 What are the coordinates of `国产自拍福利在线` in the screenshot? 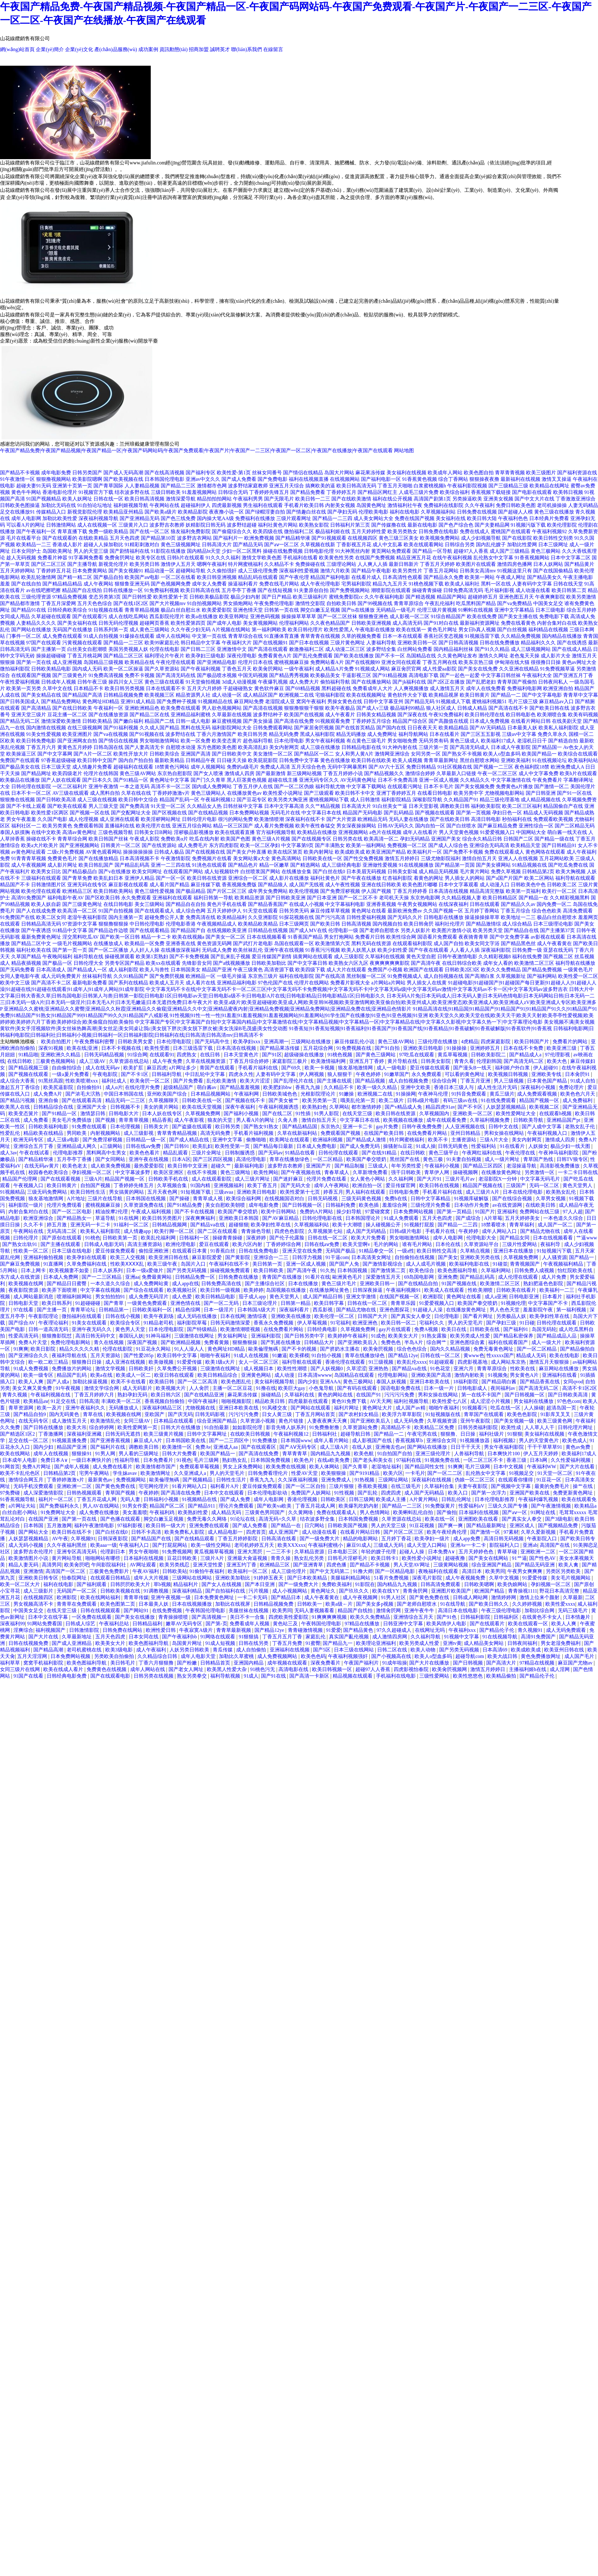 It's located at (225, 1590).